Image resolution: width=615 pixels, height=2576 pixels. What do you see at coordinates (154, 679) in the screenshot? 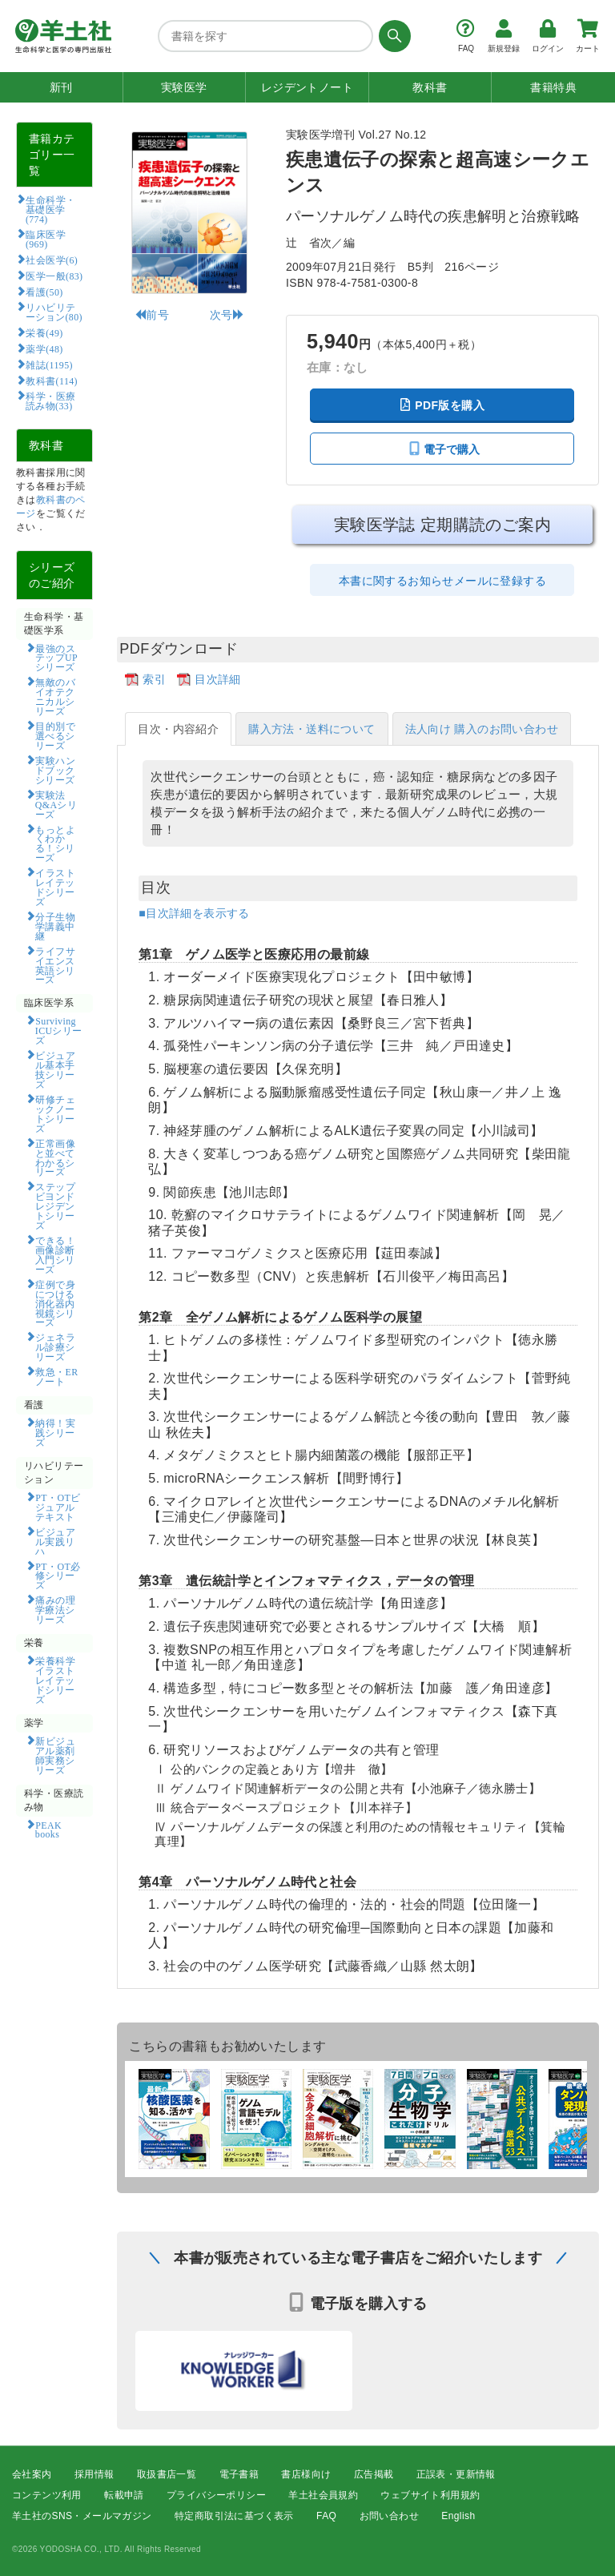
I see `索引` at bounding box center [154, 679].